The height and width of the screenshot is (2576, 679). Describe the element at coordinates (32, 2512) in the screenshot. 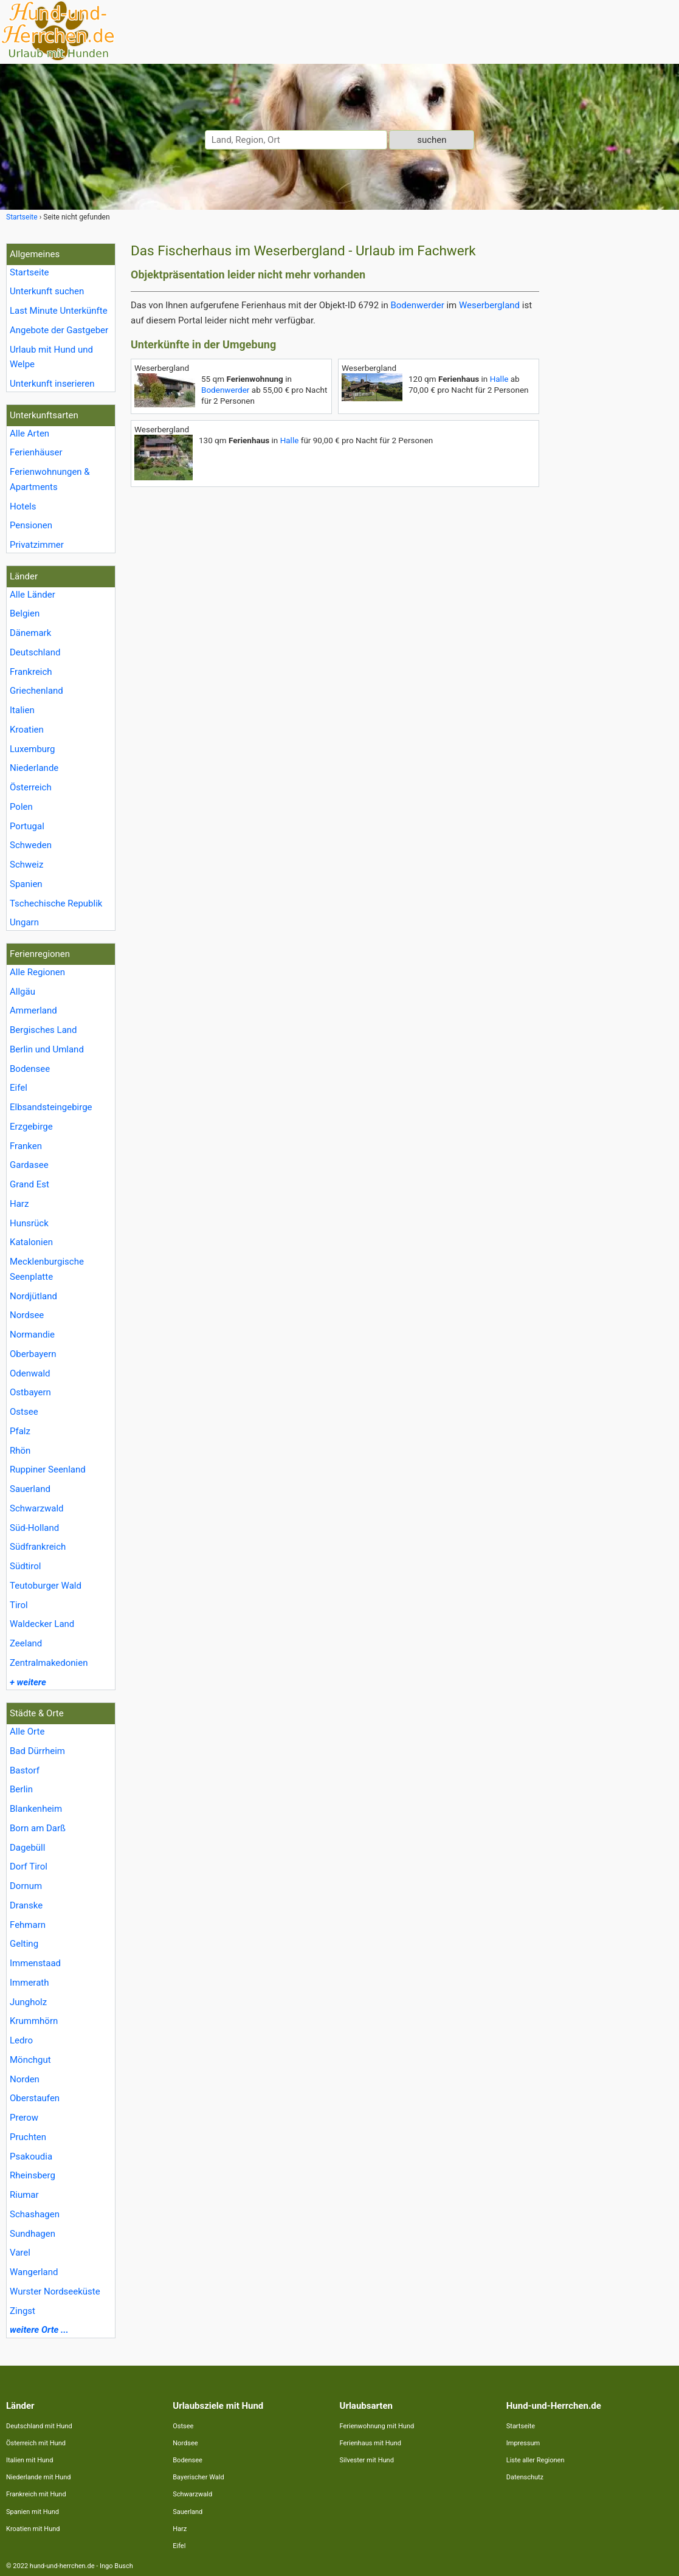

I see `Spanien mit Hund` at that location.